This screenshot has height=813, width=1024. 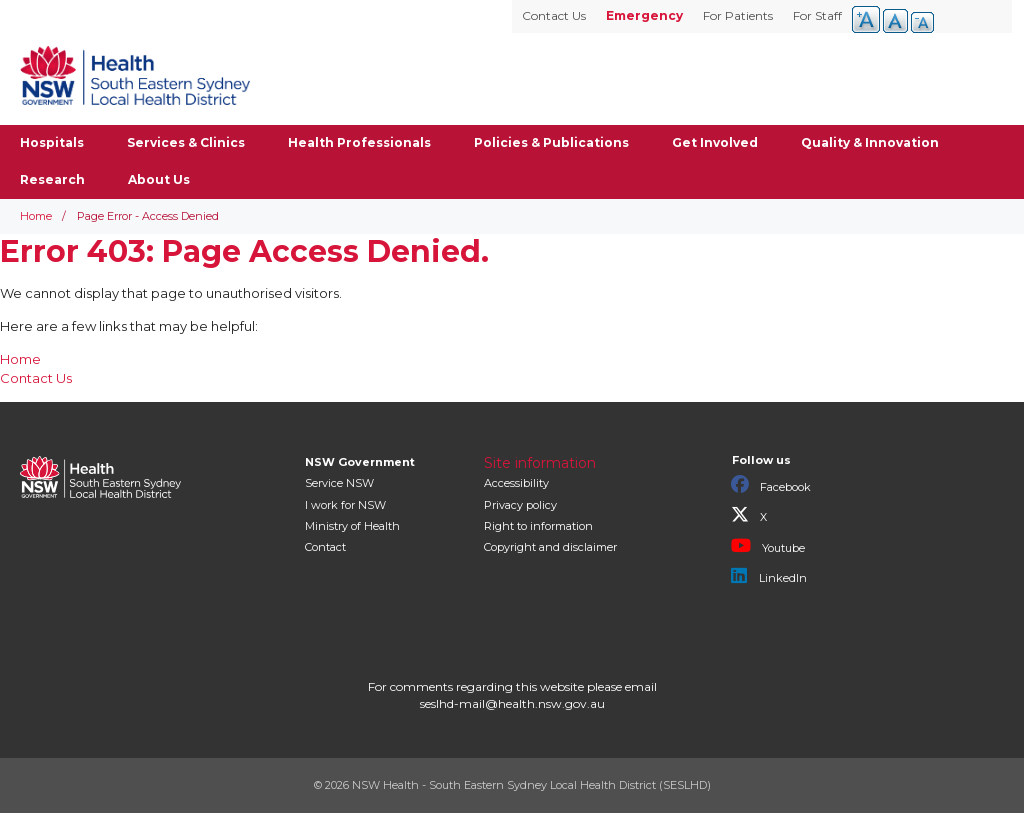 I want to click on Services & Clinics, so click(x=186, y=142).